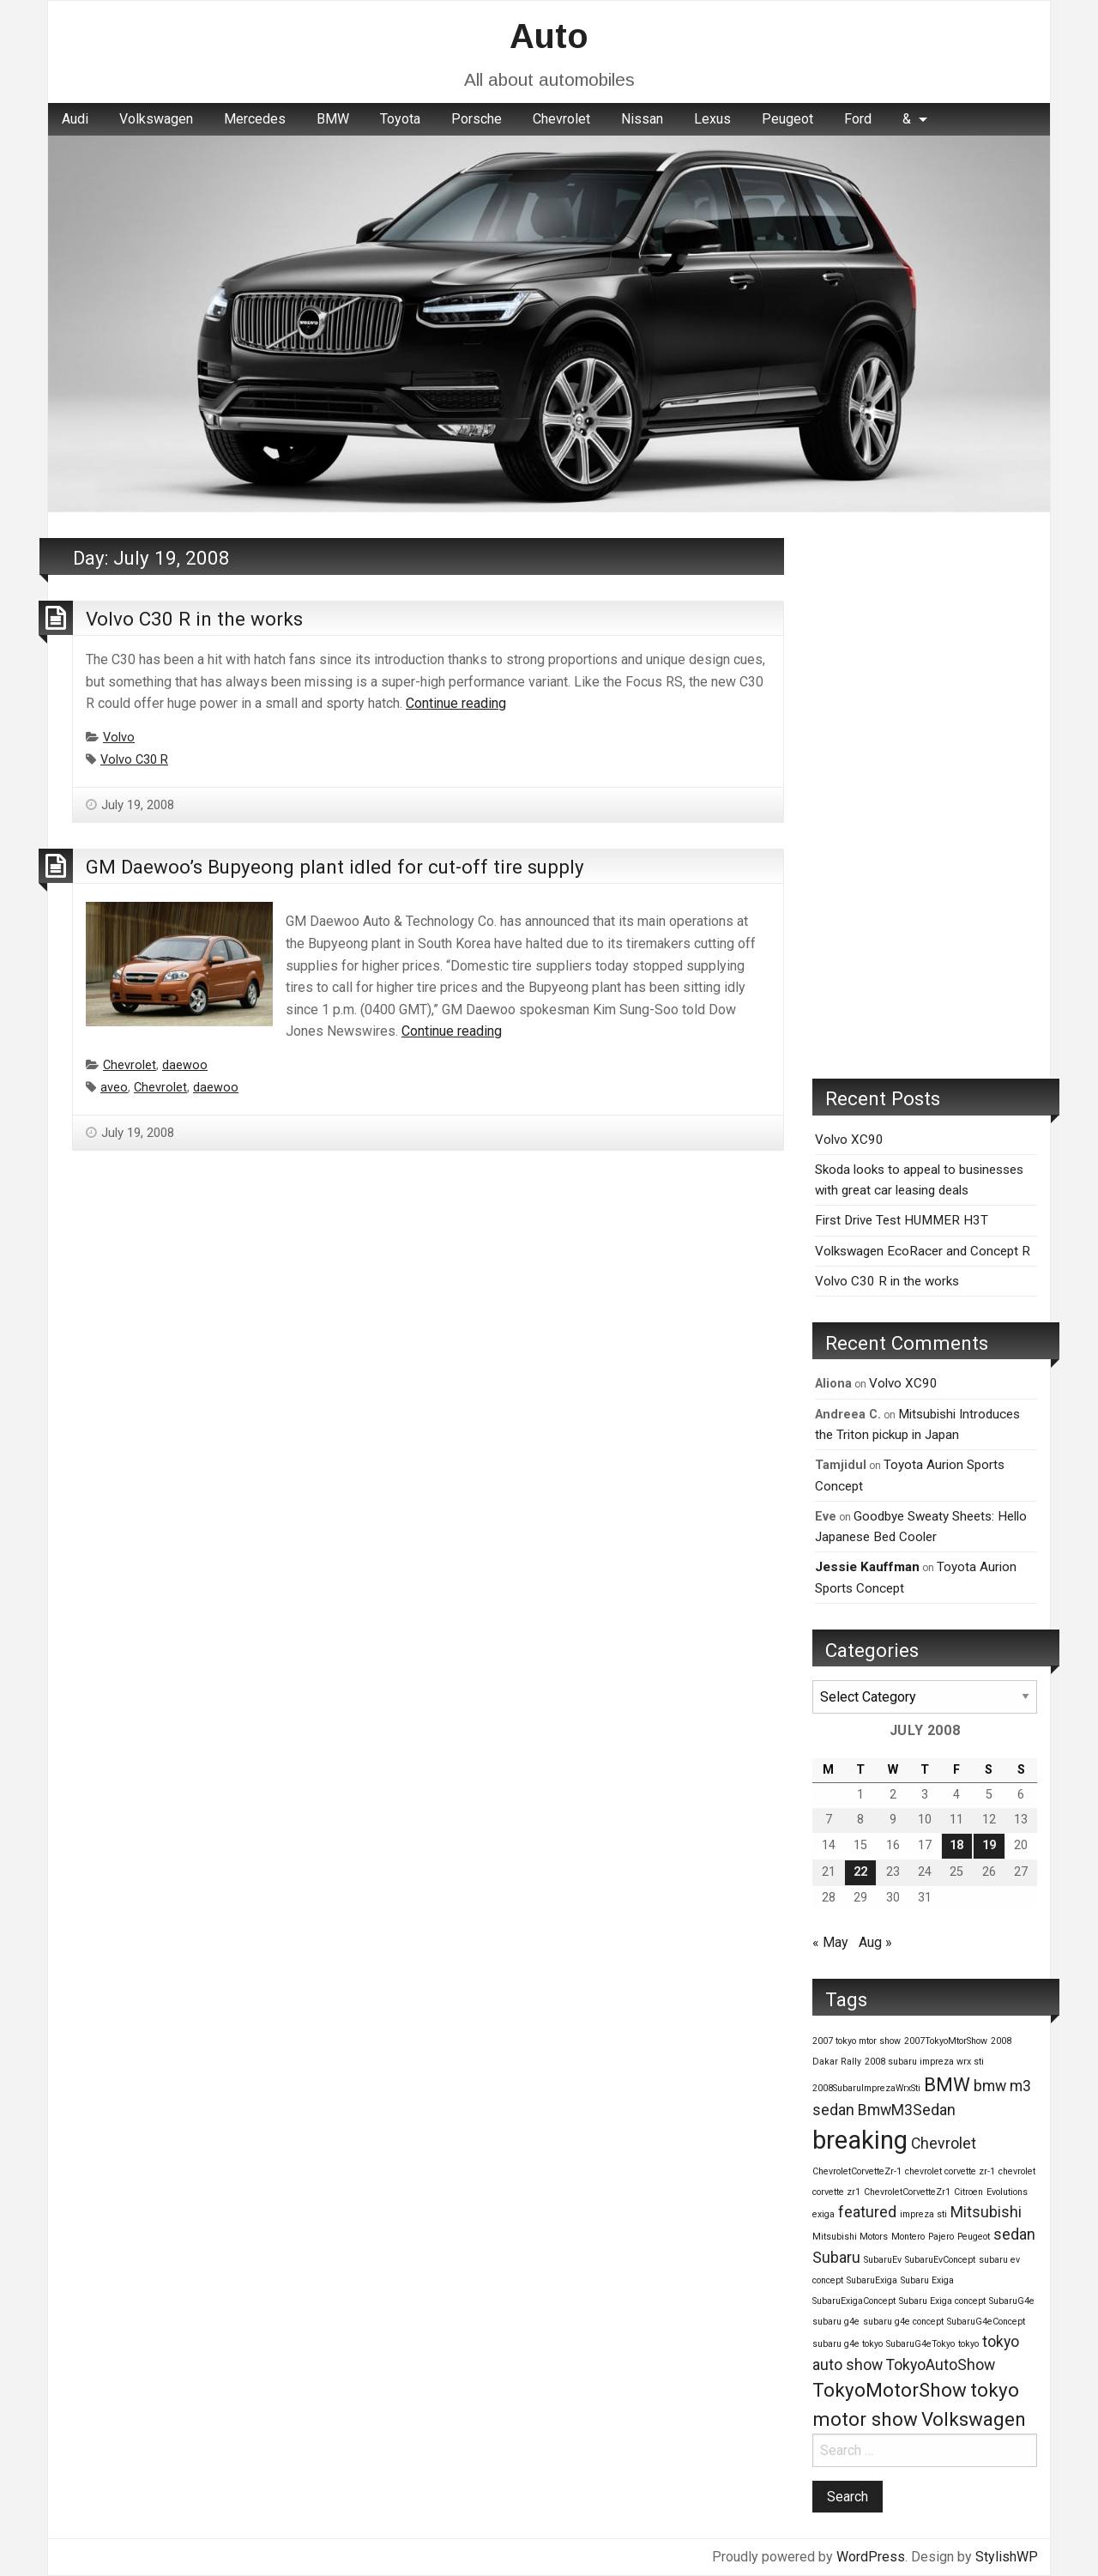  What do you see at coordinates (908, 2236) in the screenshot?
I see `Montero [Montero (1 item)]` at bounding box center [908, 2236].